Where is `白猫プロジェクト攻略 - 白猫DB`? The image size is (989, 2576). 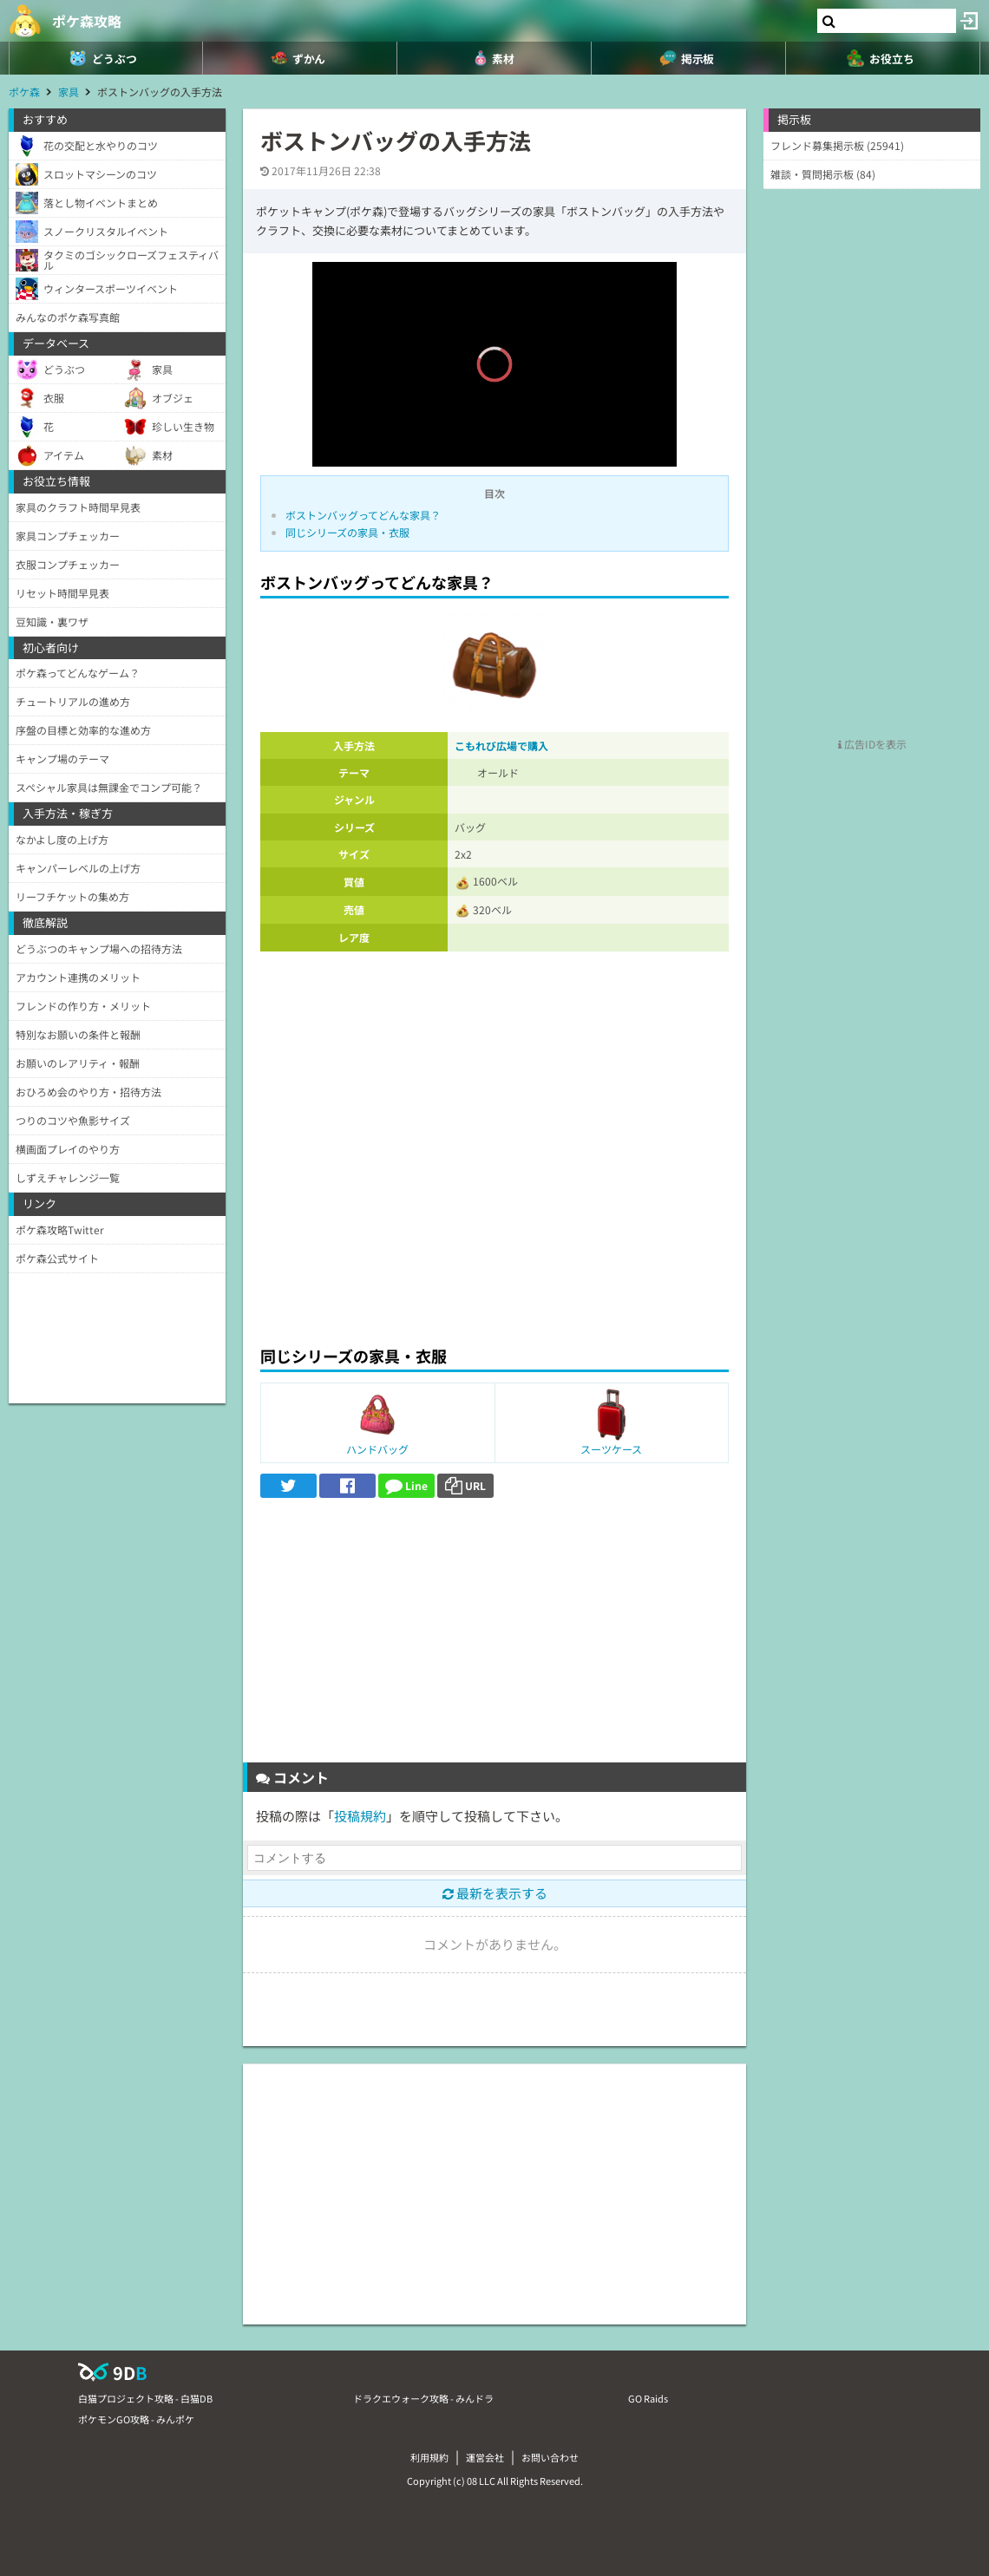 白猫プロジェクト攻略 - 白猫DB is located at coordinates (145, 2398).